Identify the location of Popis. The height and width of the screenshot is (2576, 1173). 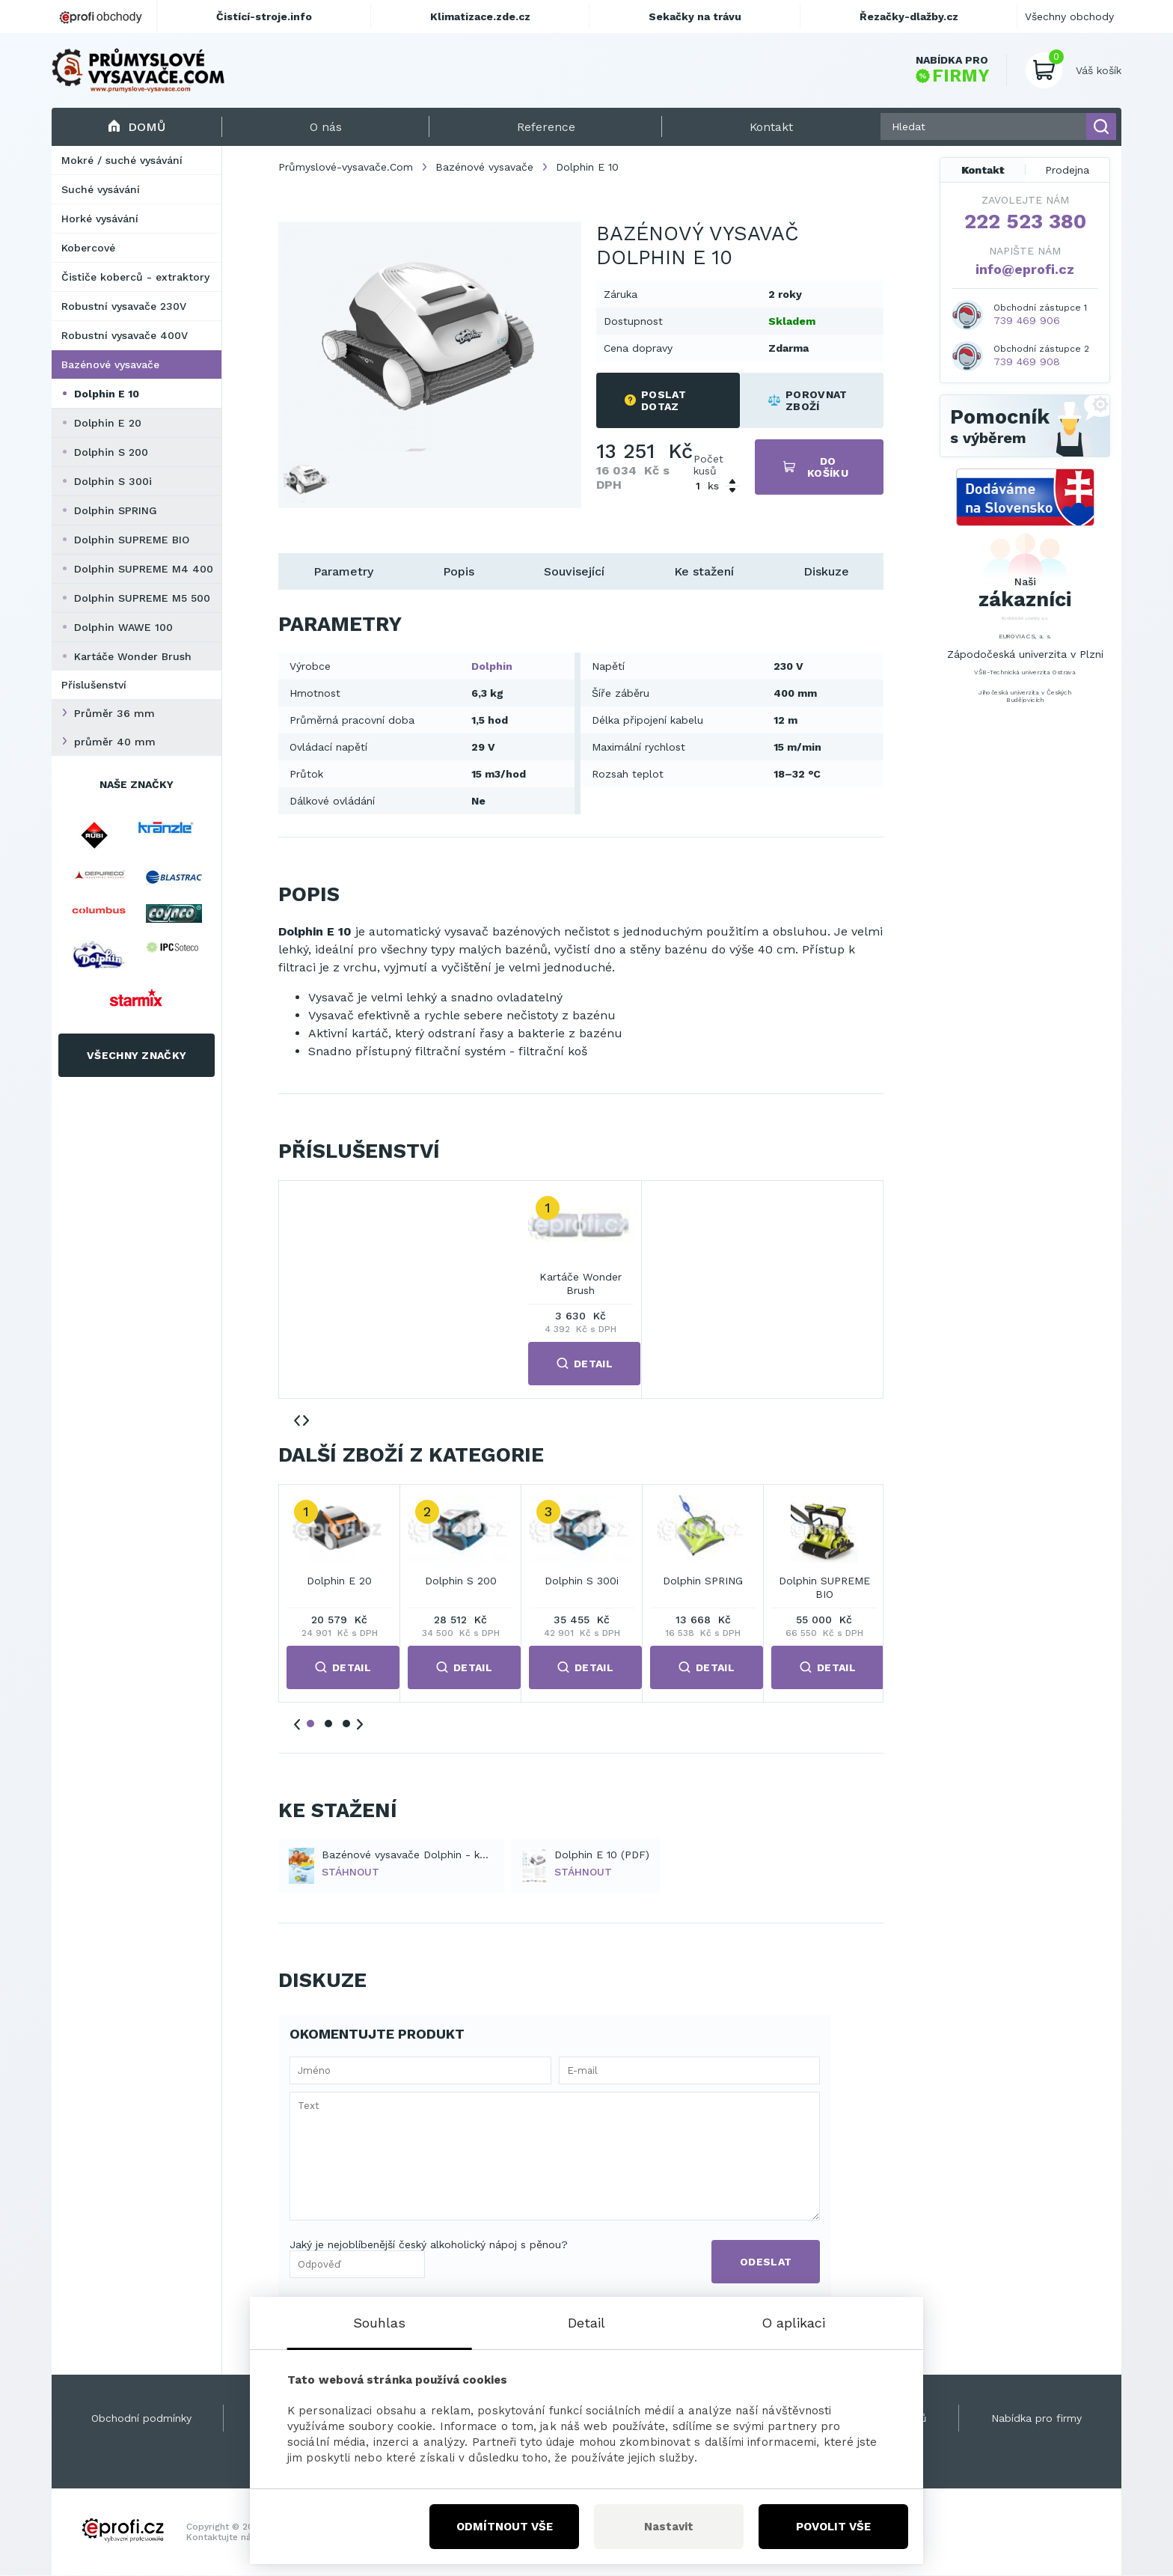
(458, 571).